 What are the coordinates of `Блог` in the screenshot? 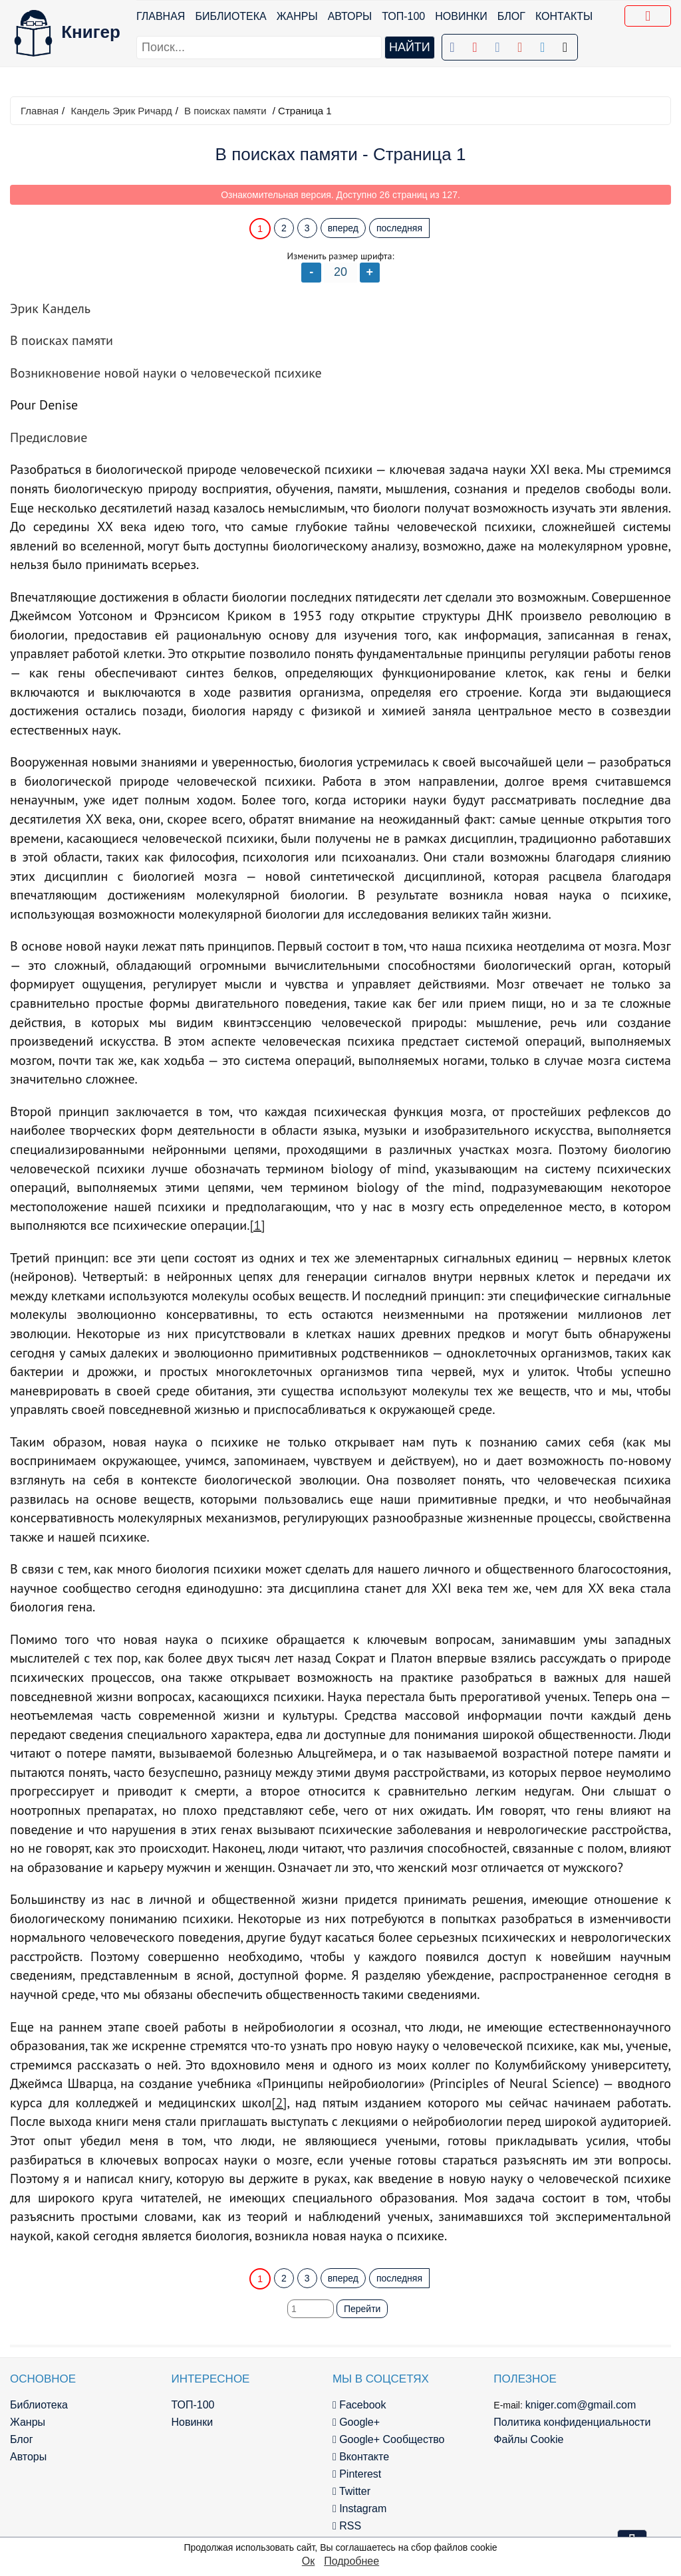 It's located at (511, 16).